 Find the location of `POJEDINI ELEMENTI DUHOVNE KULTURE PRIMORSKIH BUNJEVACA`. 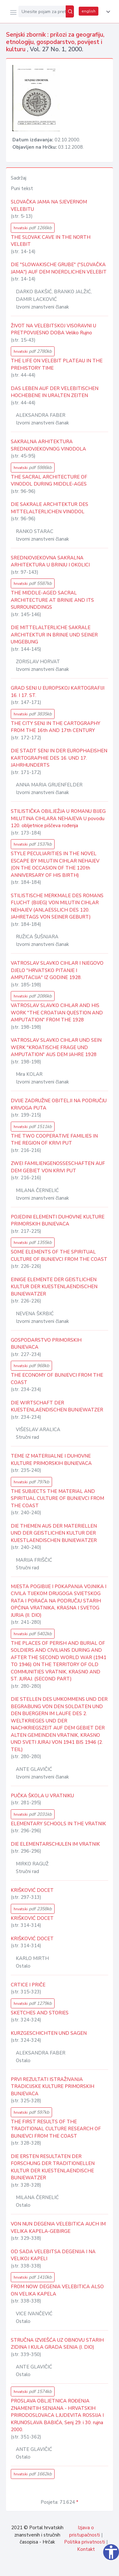

POJEDINI ELEMENTI DUHOVNE KULTURE PRIMORSKIH BUNJEVACA is located at coordinates (57, 1220).